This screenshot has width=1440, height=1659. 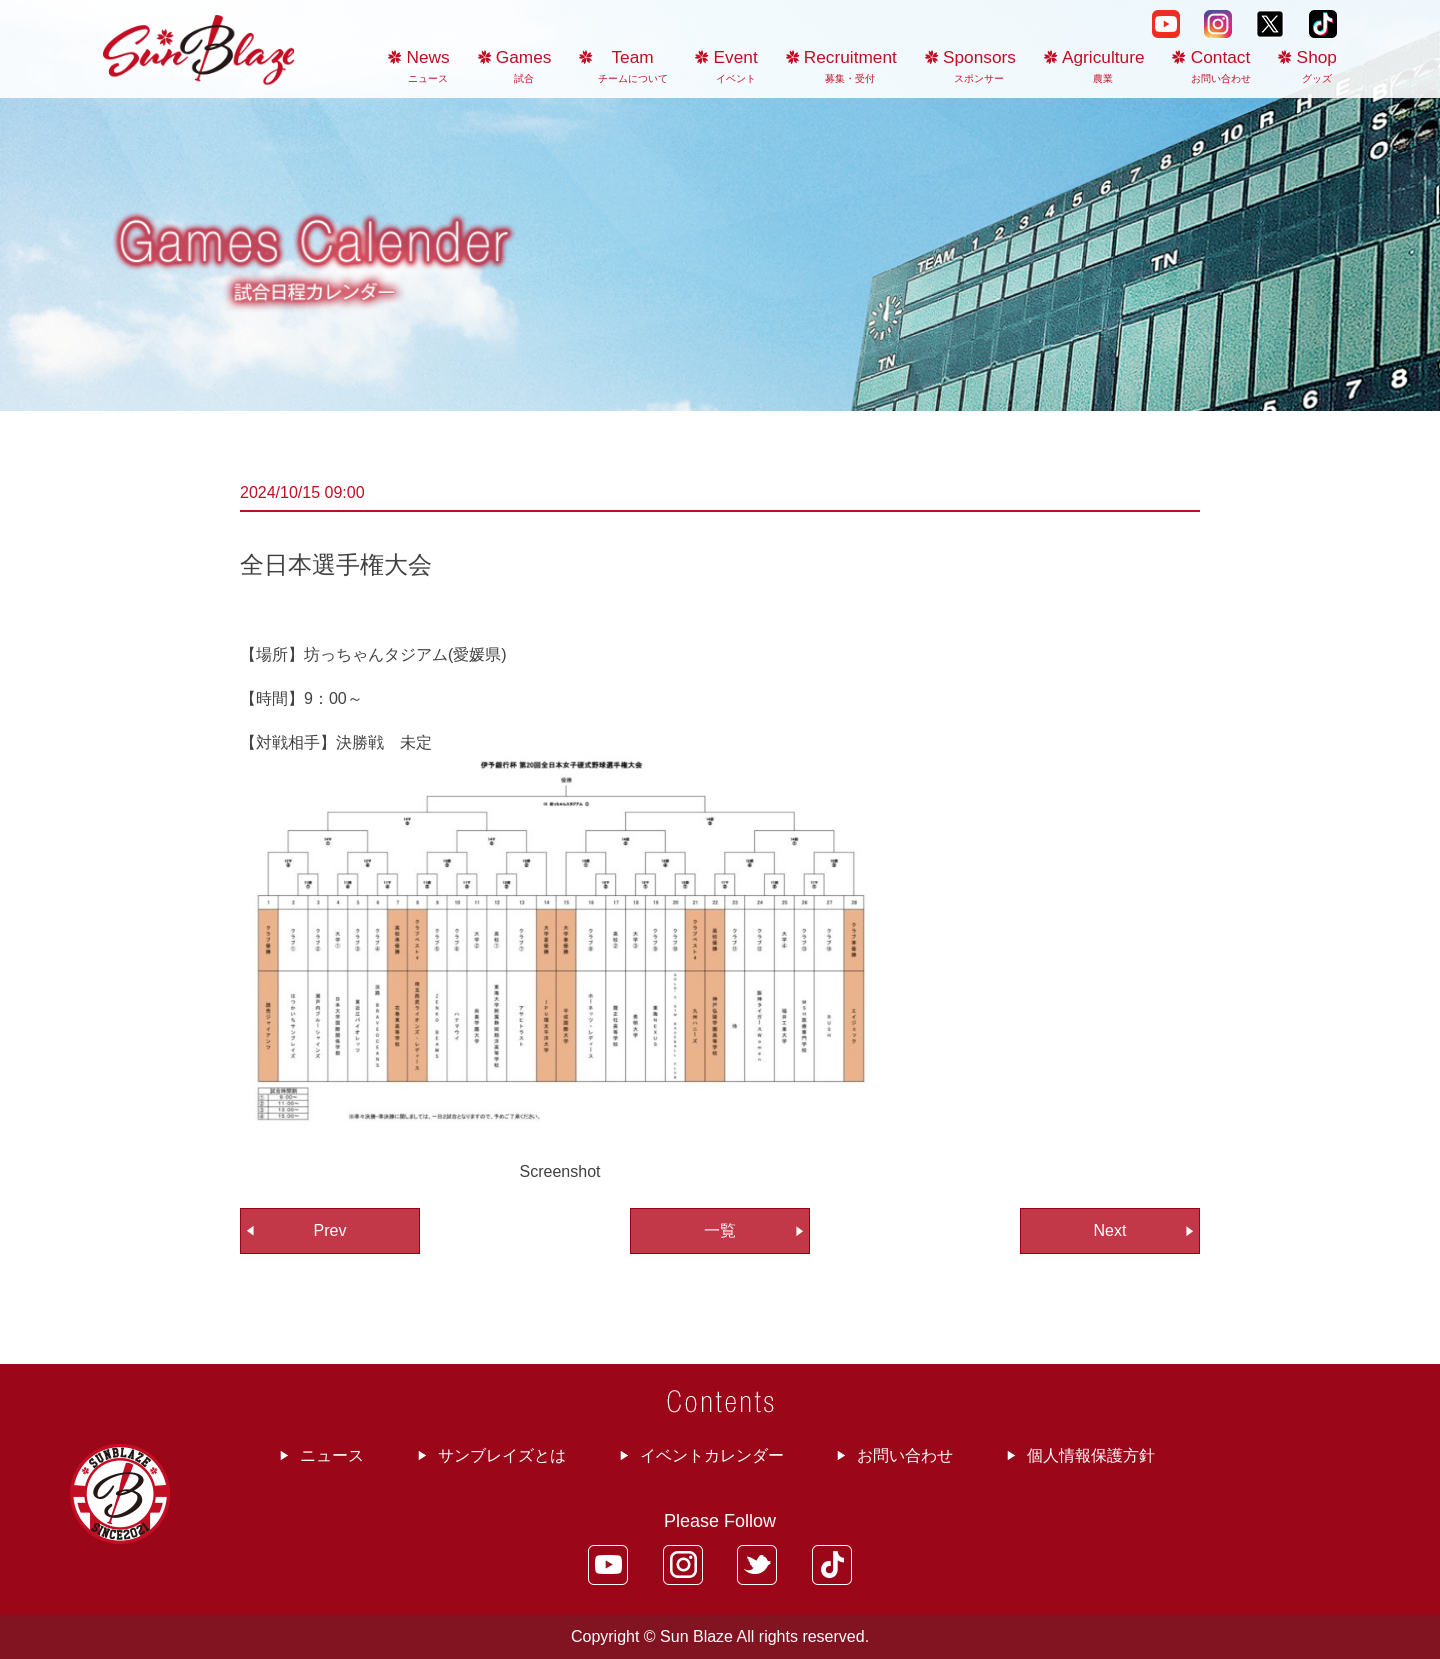 I want to click on Contact, so click(x=1221, y=65).